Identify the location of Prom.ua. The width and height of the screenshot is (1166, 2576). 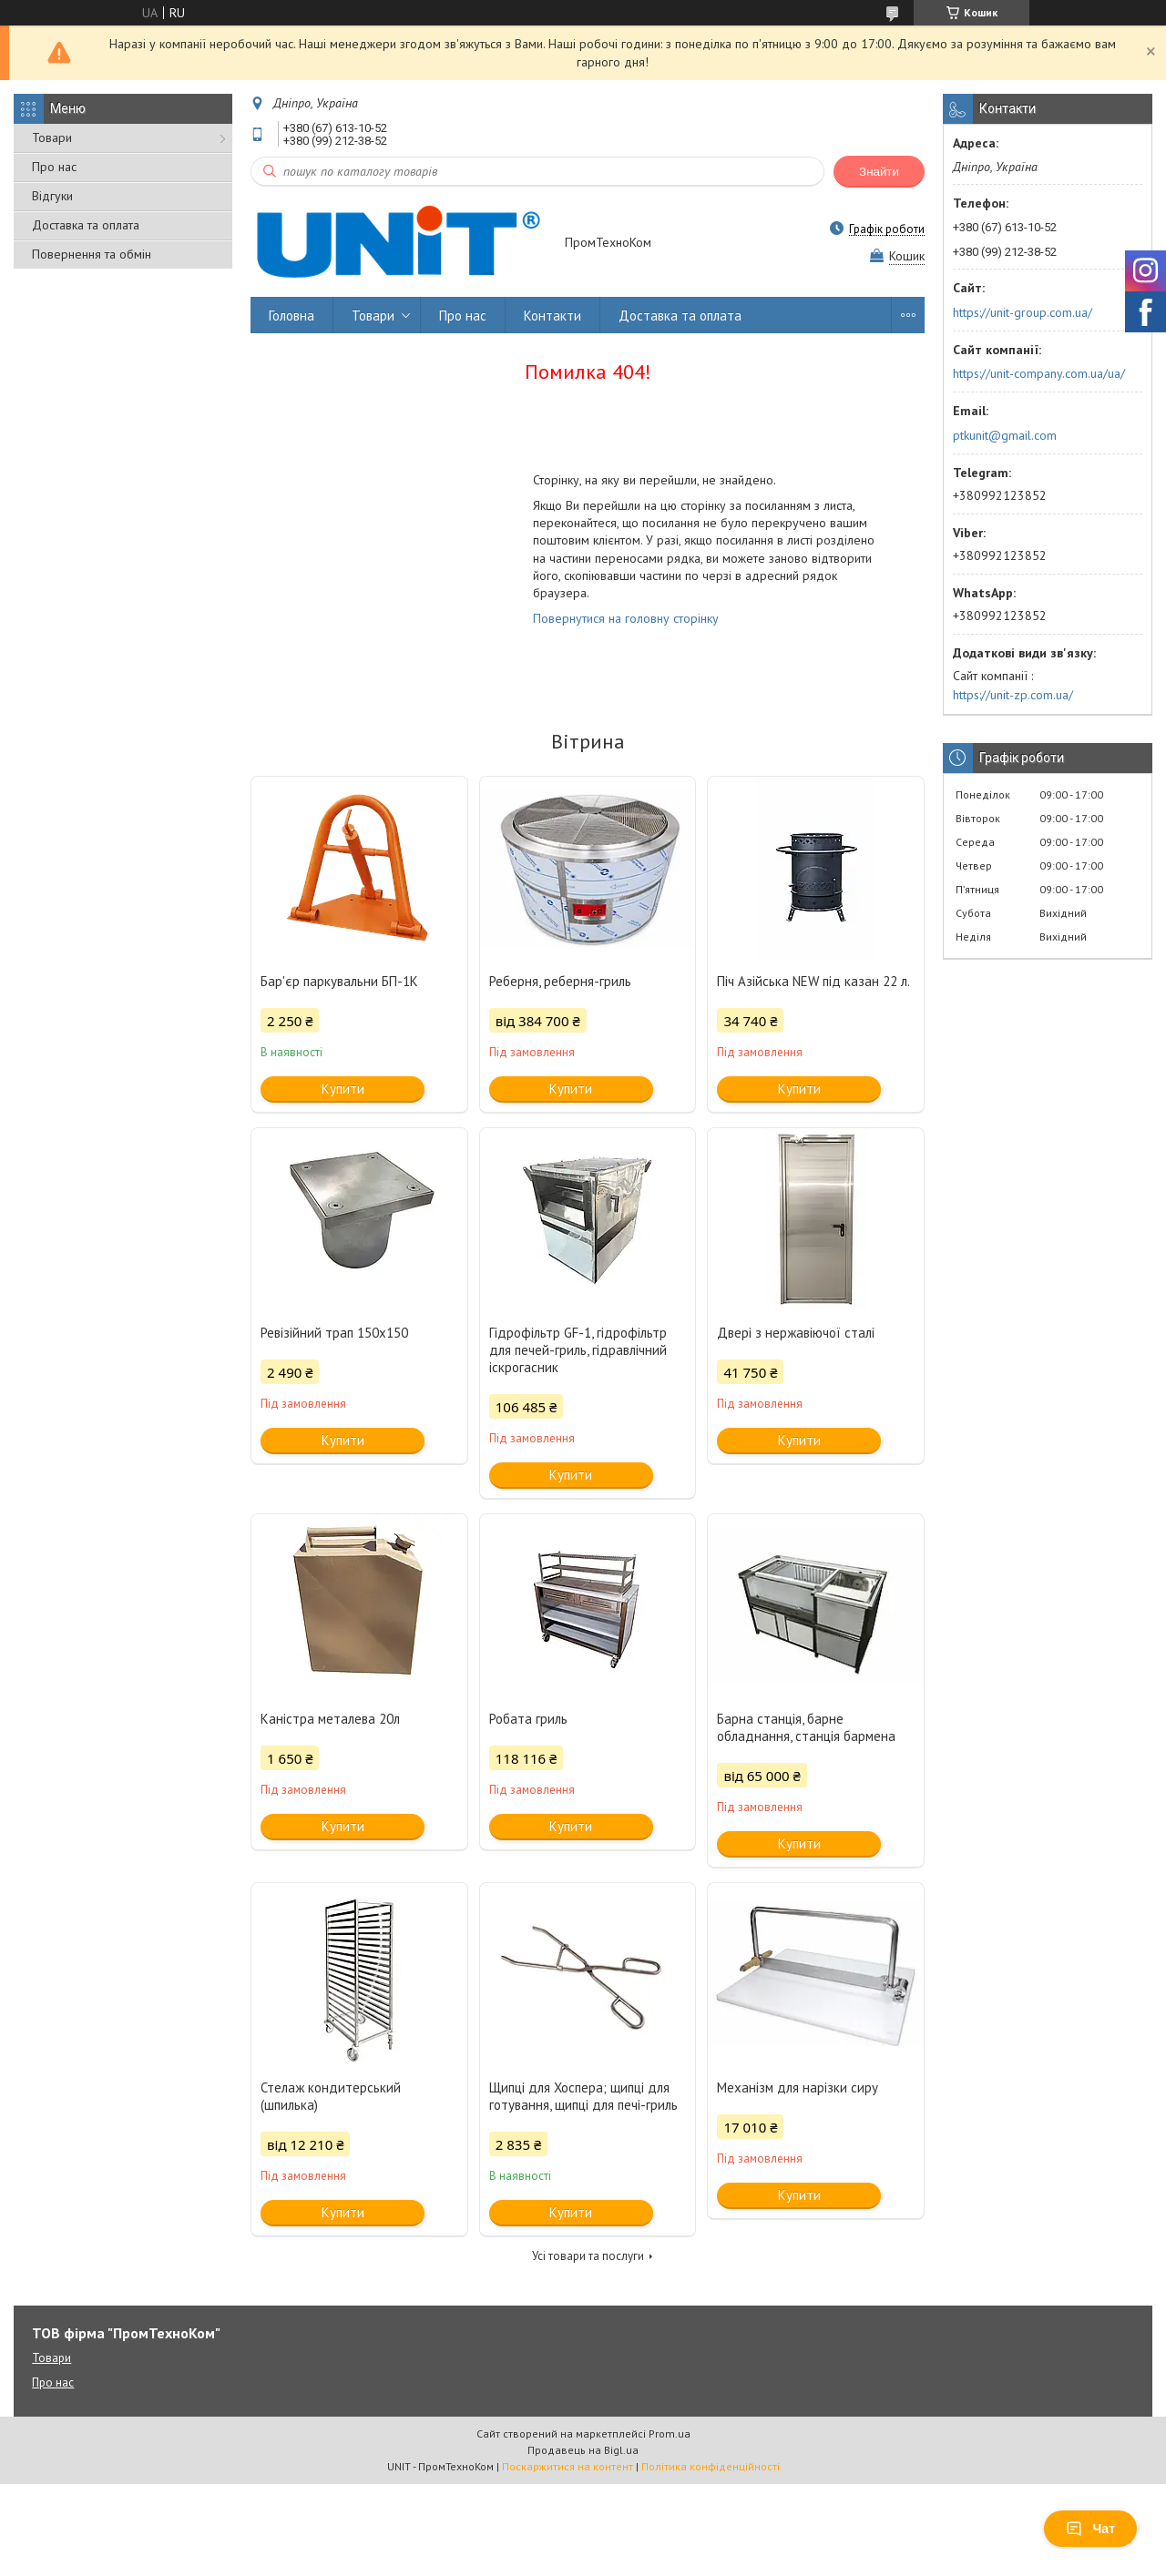
(669, 2433).